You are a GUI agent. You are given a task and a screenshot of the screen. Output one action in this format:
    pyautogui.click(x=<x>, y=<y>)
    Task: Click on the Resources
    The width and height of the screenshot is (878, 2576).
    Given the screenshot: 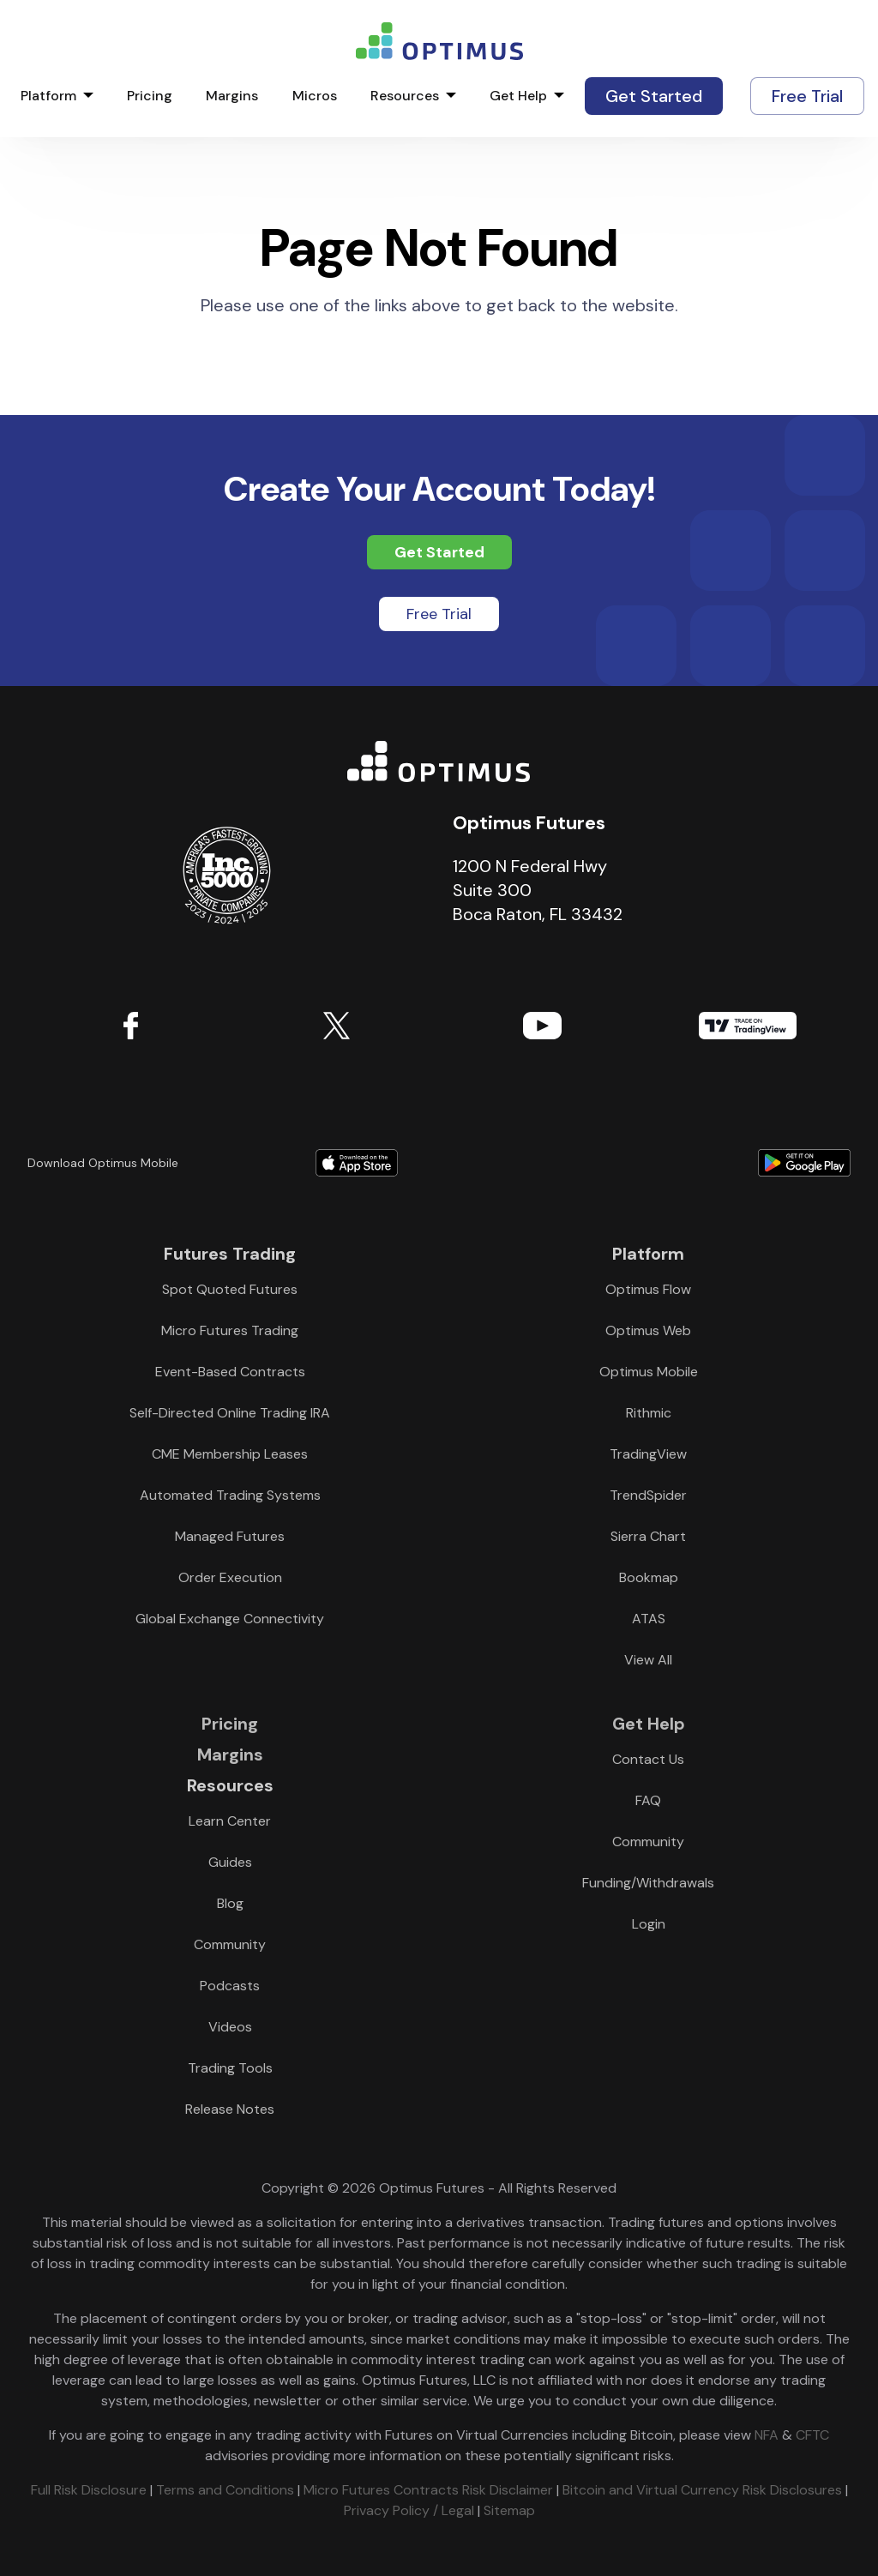 What is the action you would take?
    pyautogui.click(x=404, y=96)
    